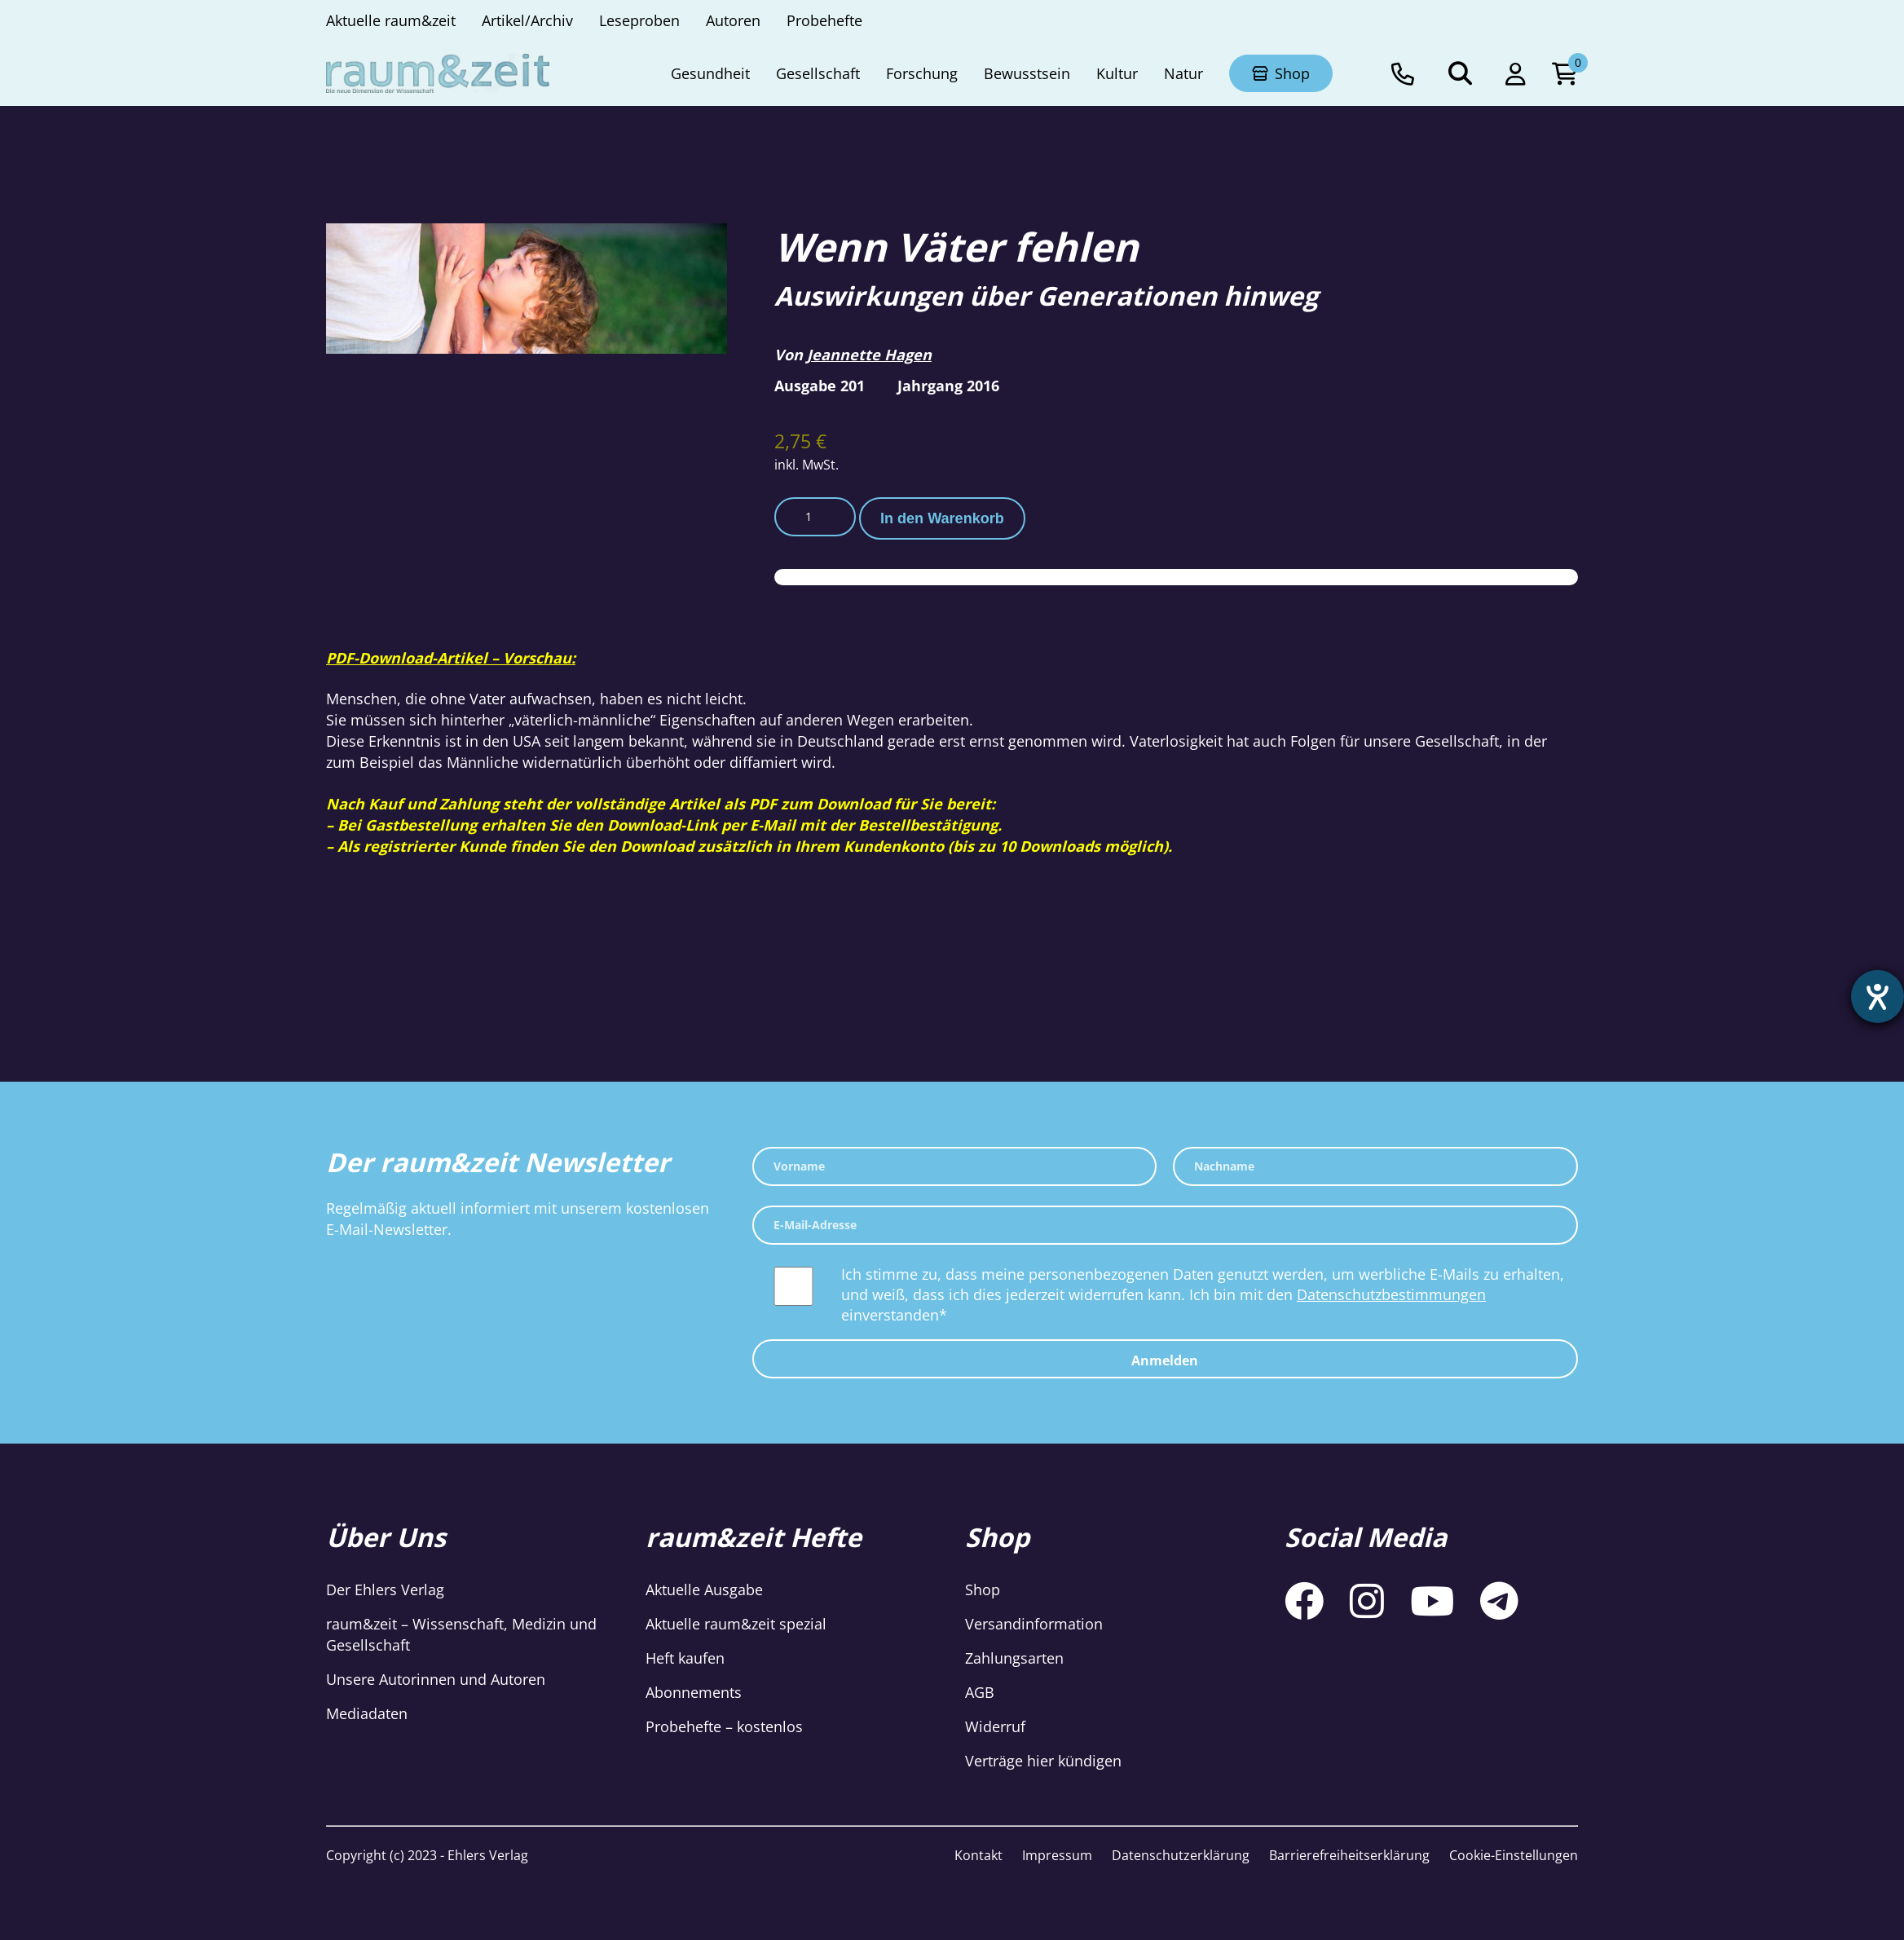 The image size is (1904, 1940). What do you see at coordinates (685, 1658) in the screenshot?
I see `Heft kaufen` at bounding box center [685, 1658].